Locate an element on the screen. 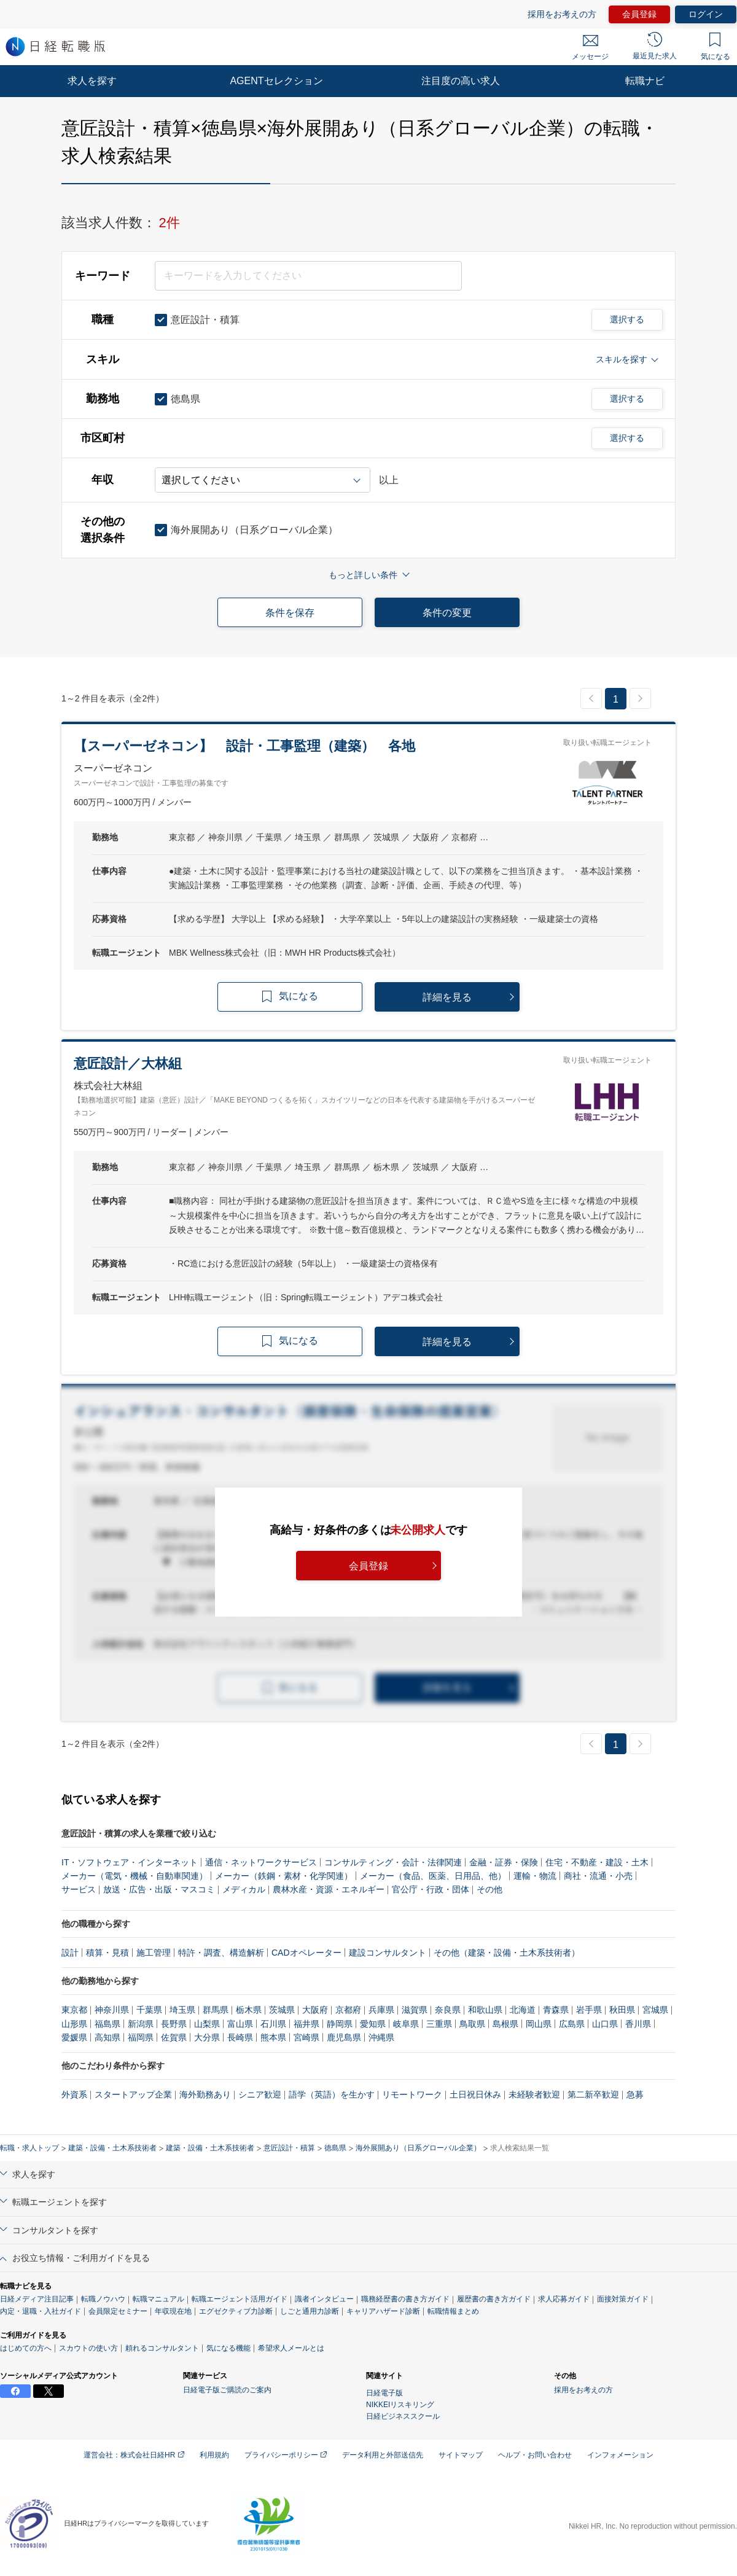 The image size is (737, 2576). 佐賀県 is located at coordinates (174, 2037).